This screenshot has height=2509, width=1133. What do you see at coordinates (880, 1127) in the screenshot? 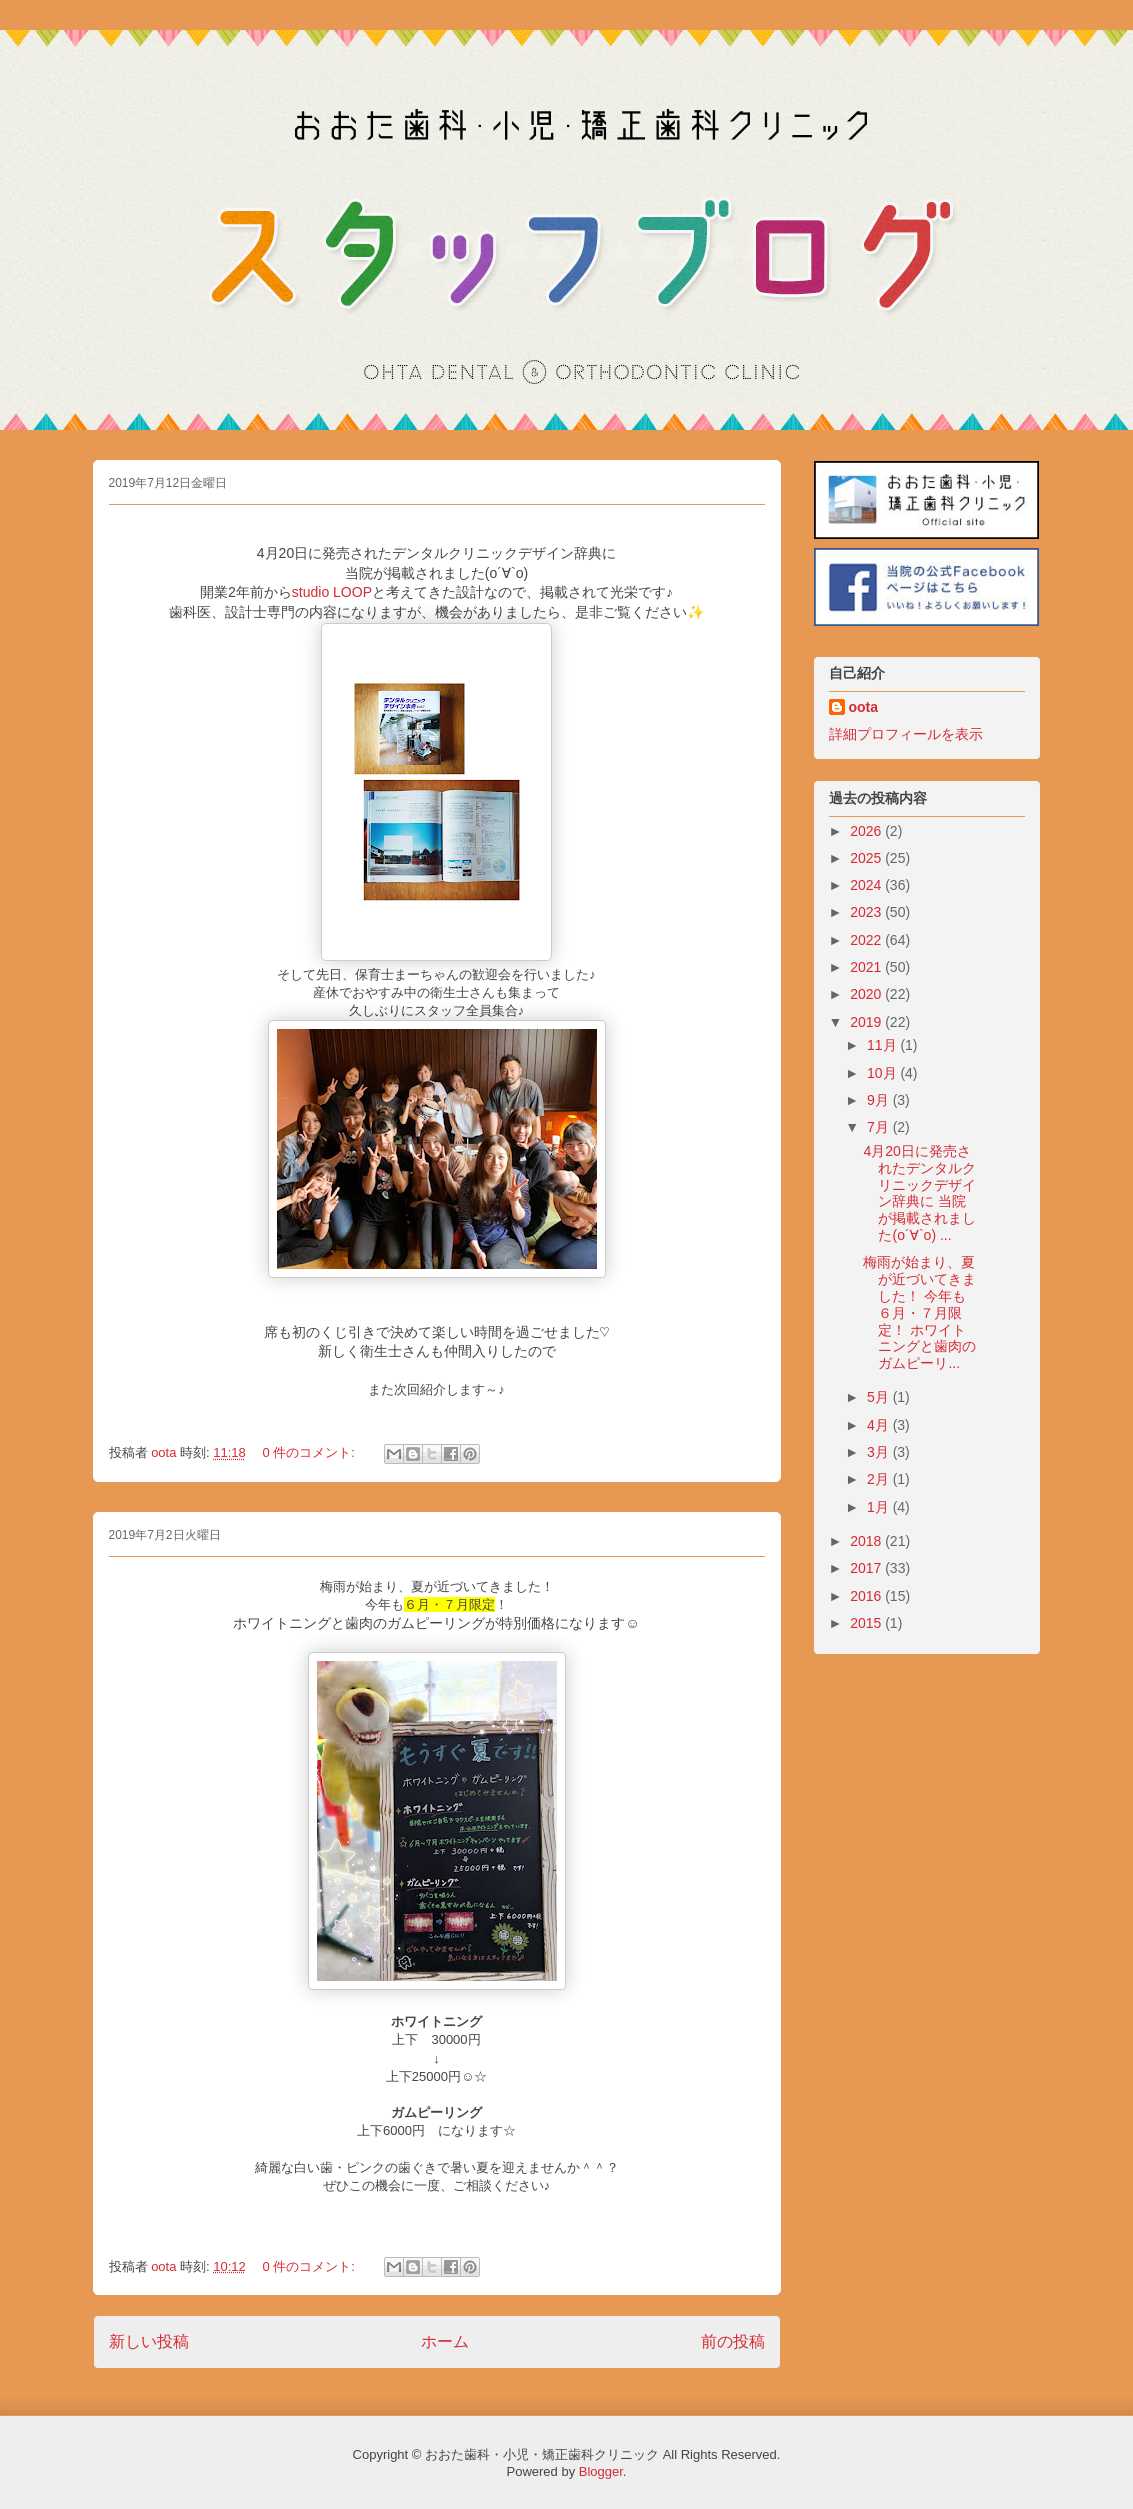
I see `7月` at bounding box center [880, 1127].